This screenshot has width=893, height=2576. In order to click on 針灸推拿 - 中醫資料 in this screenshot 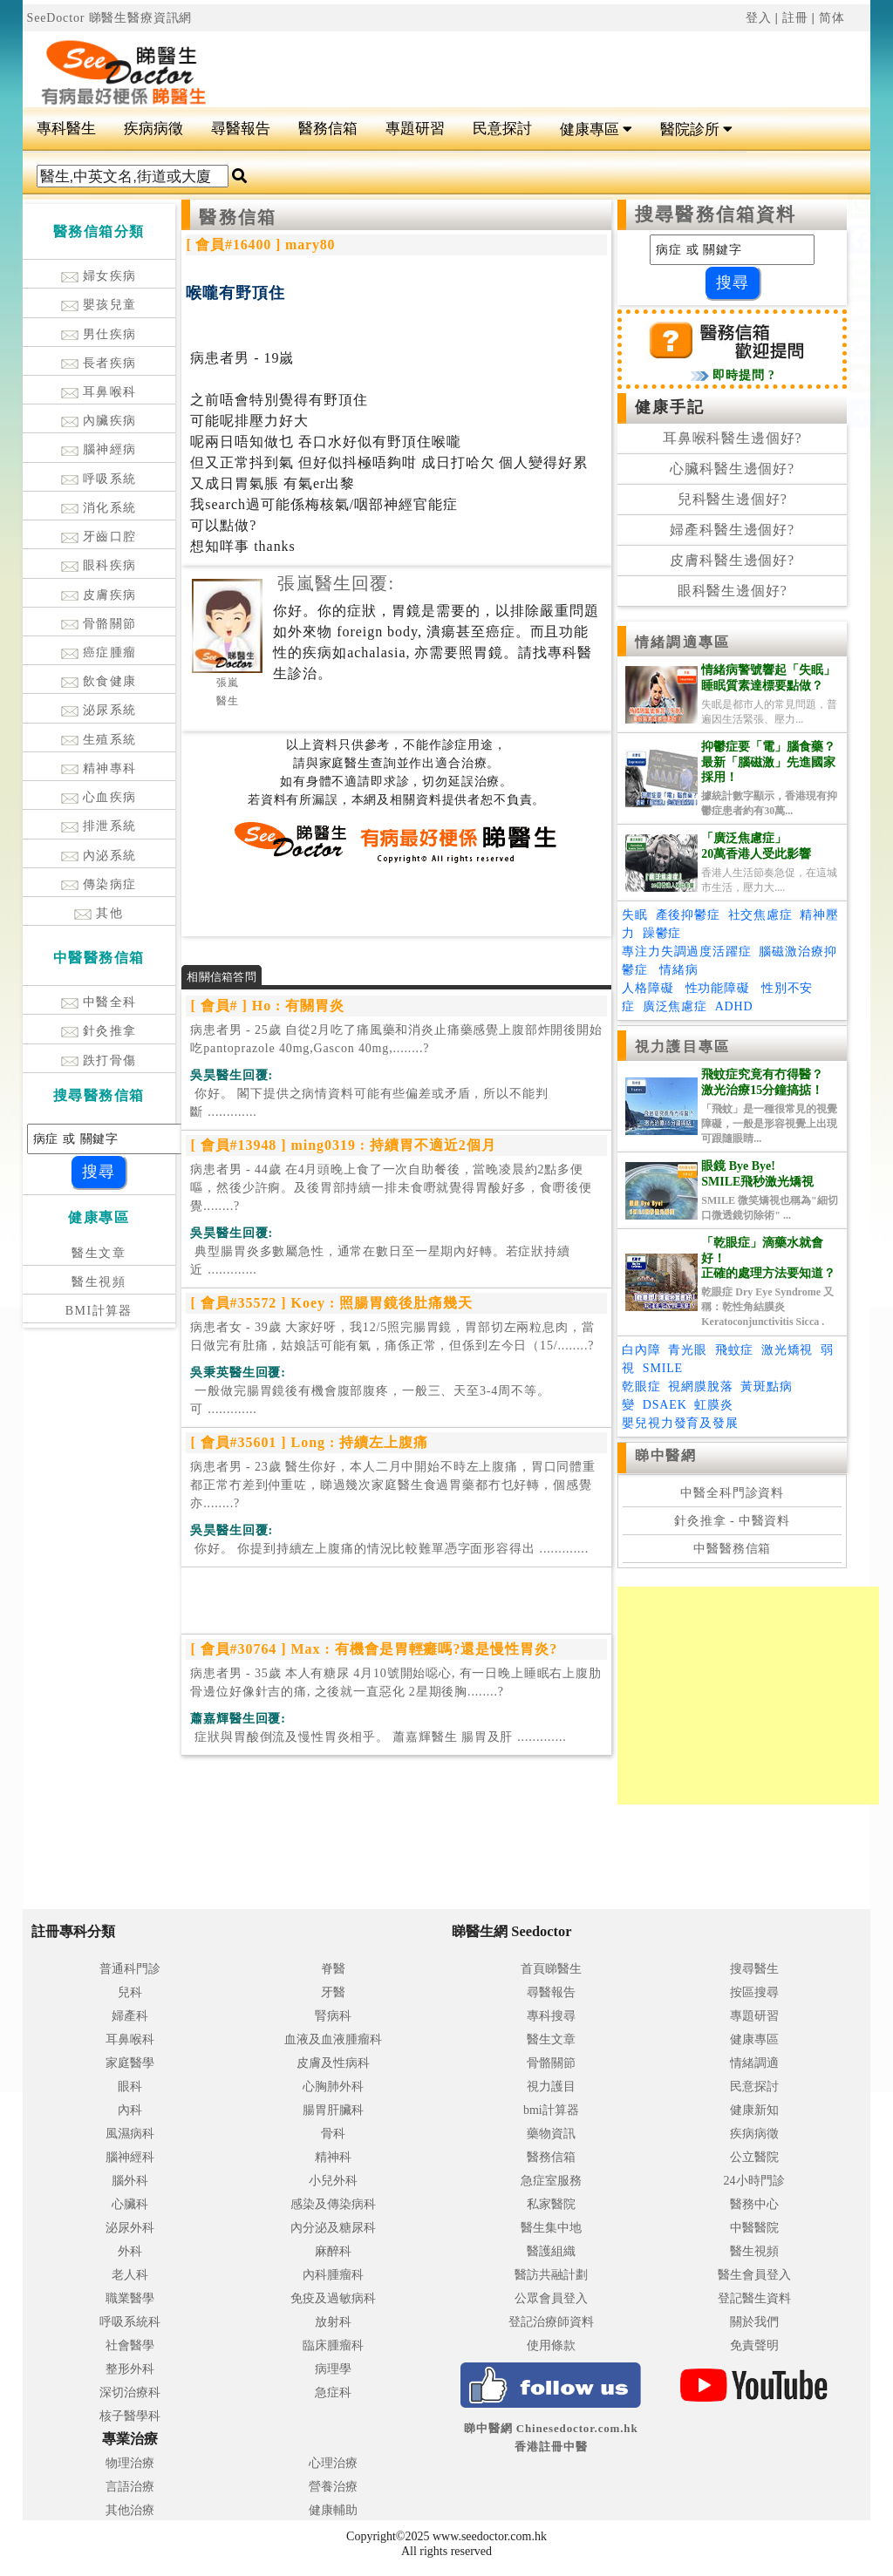, I will do `click(732, 1520)`.